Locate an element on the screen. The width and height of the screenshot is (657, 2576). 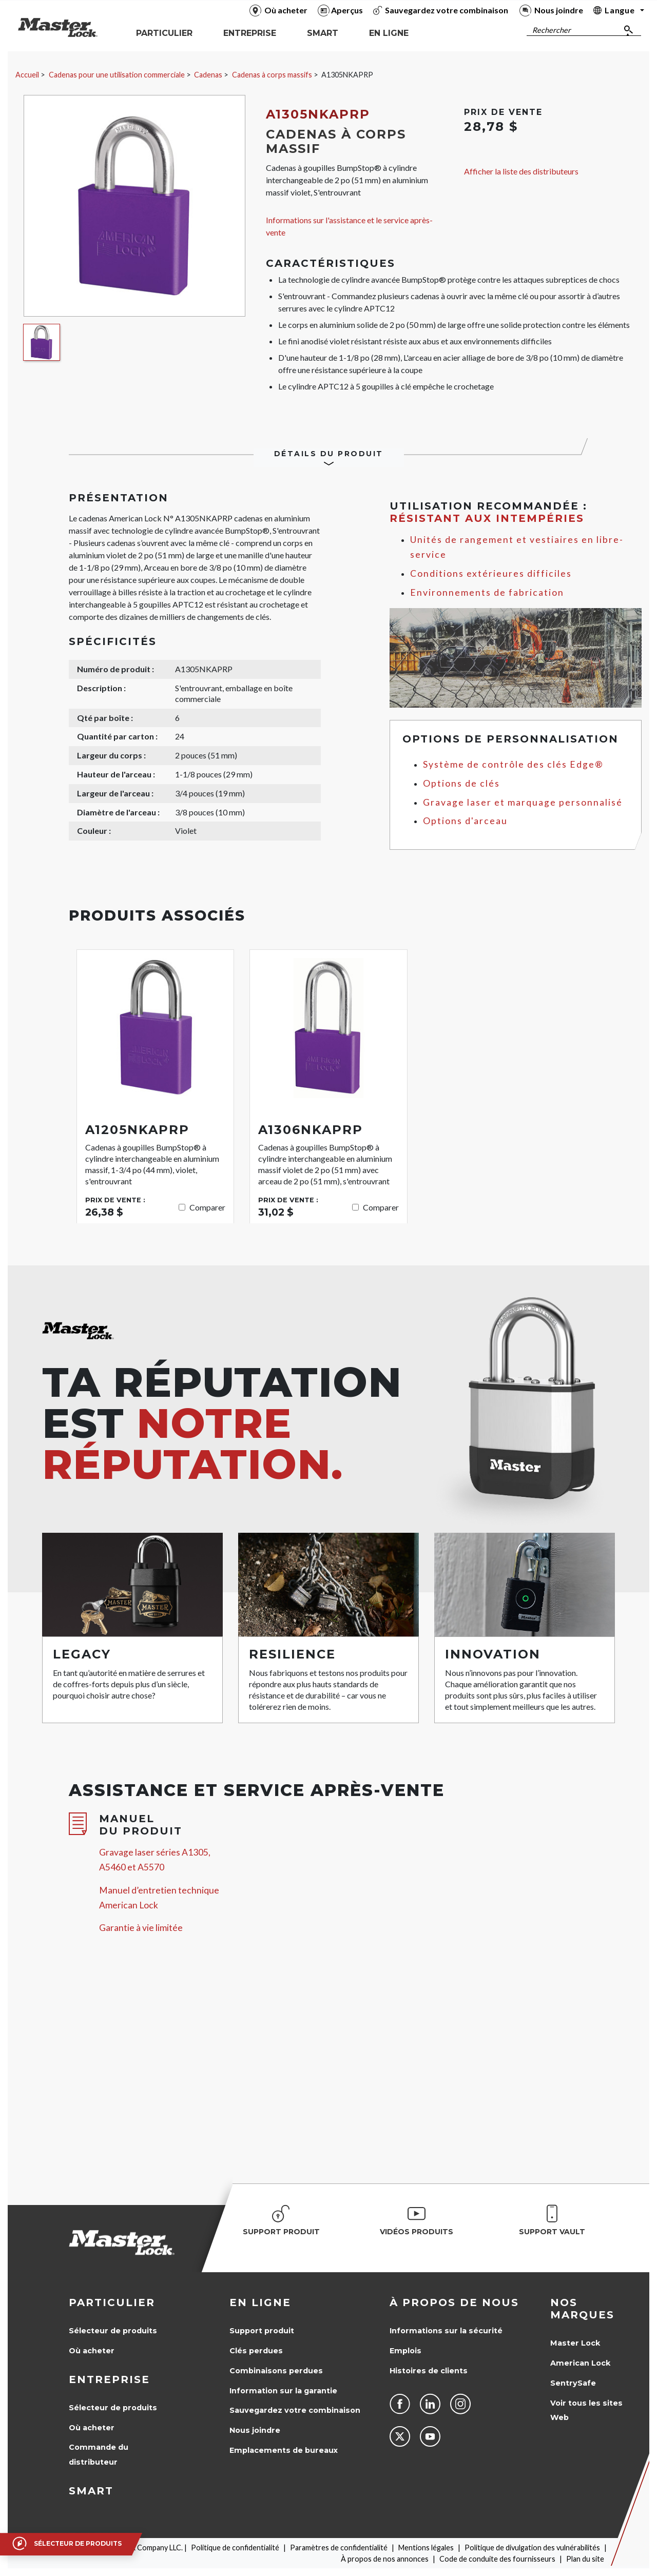
Options d'arceau is located at coordinates (465, 820).